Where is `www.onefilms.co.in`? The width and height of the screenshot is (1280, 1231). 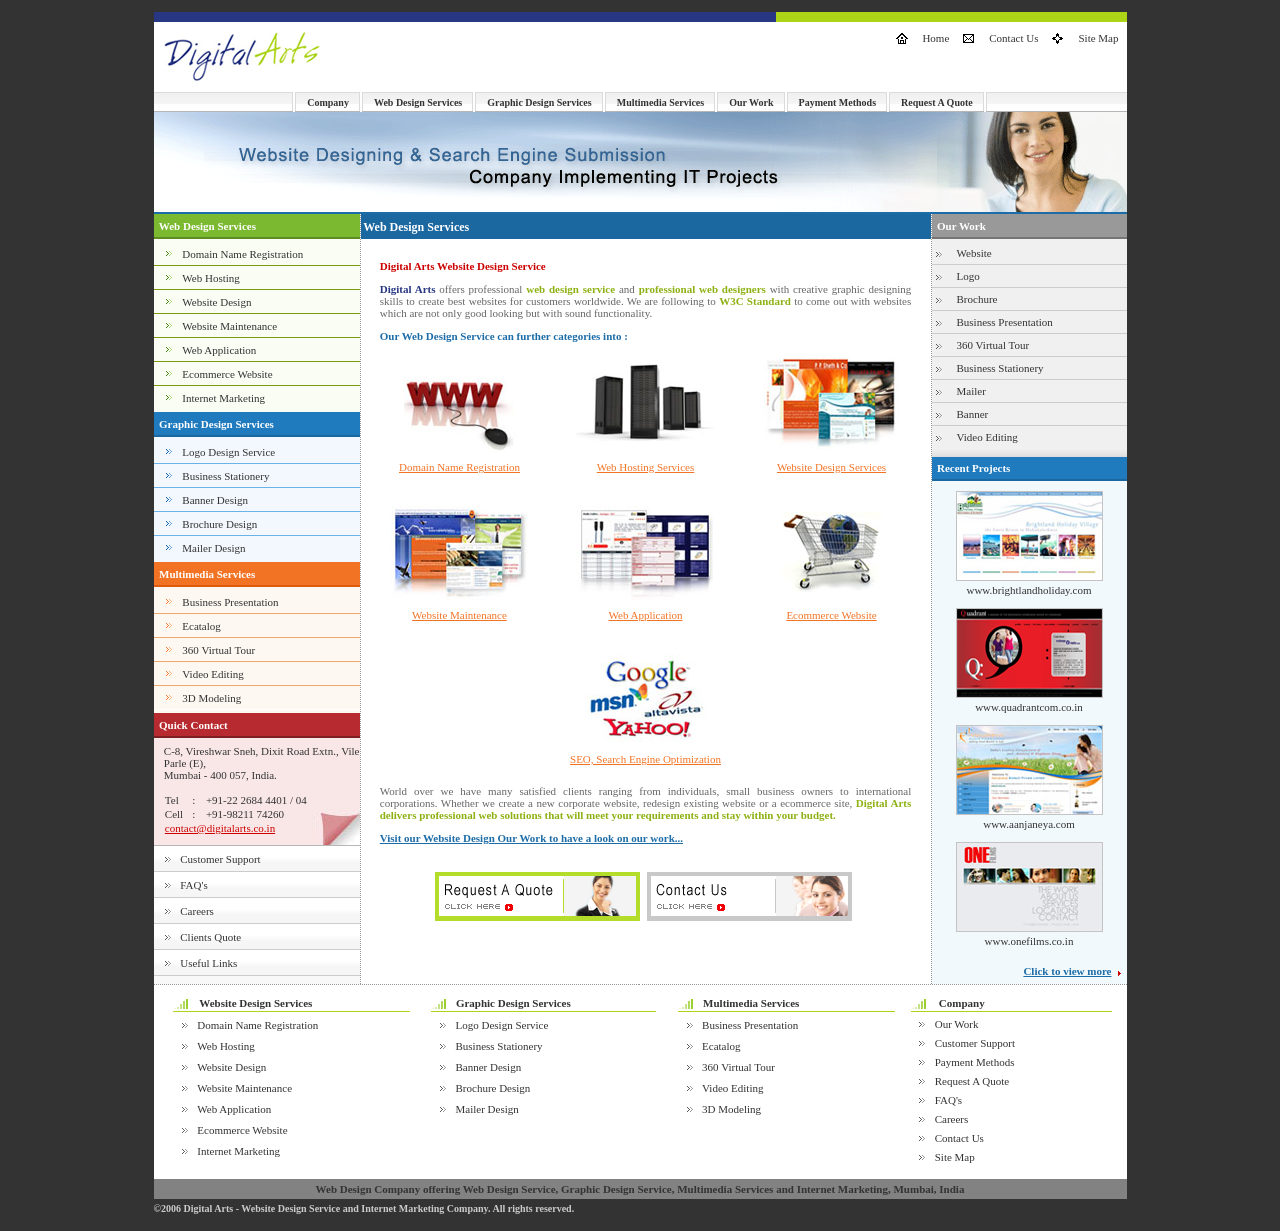 www.onefilms.co.in is located at coordinates (1029, 941).